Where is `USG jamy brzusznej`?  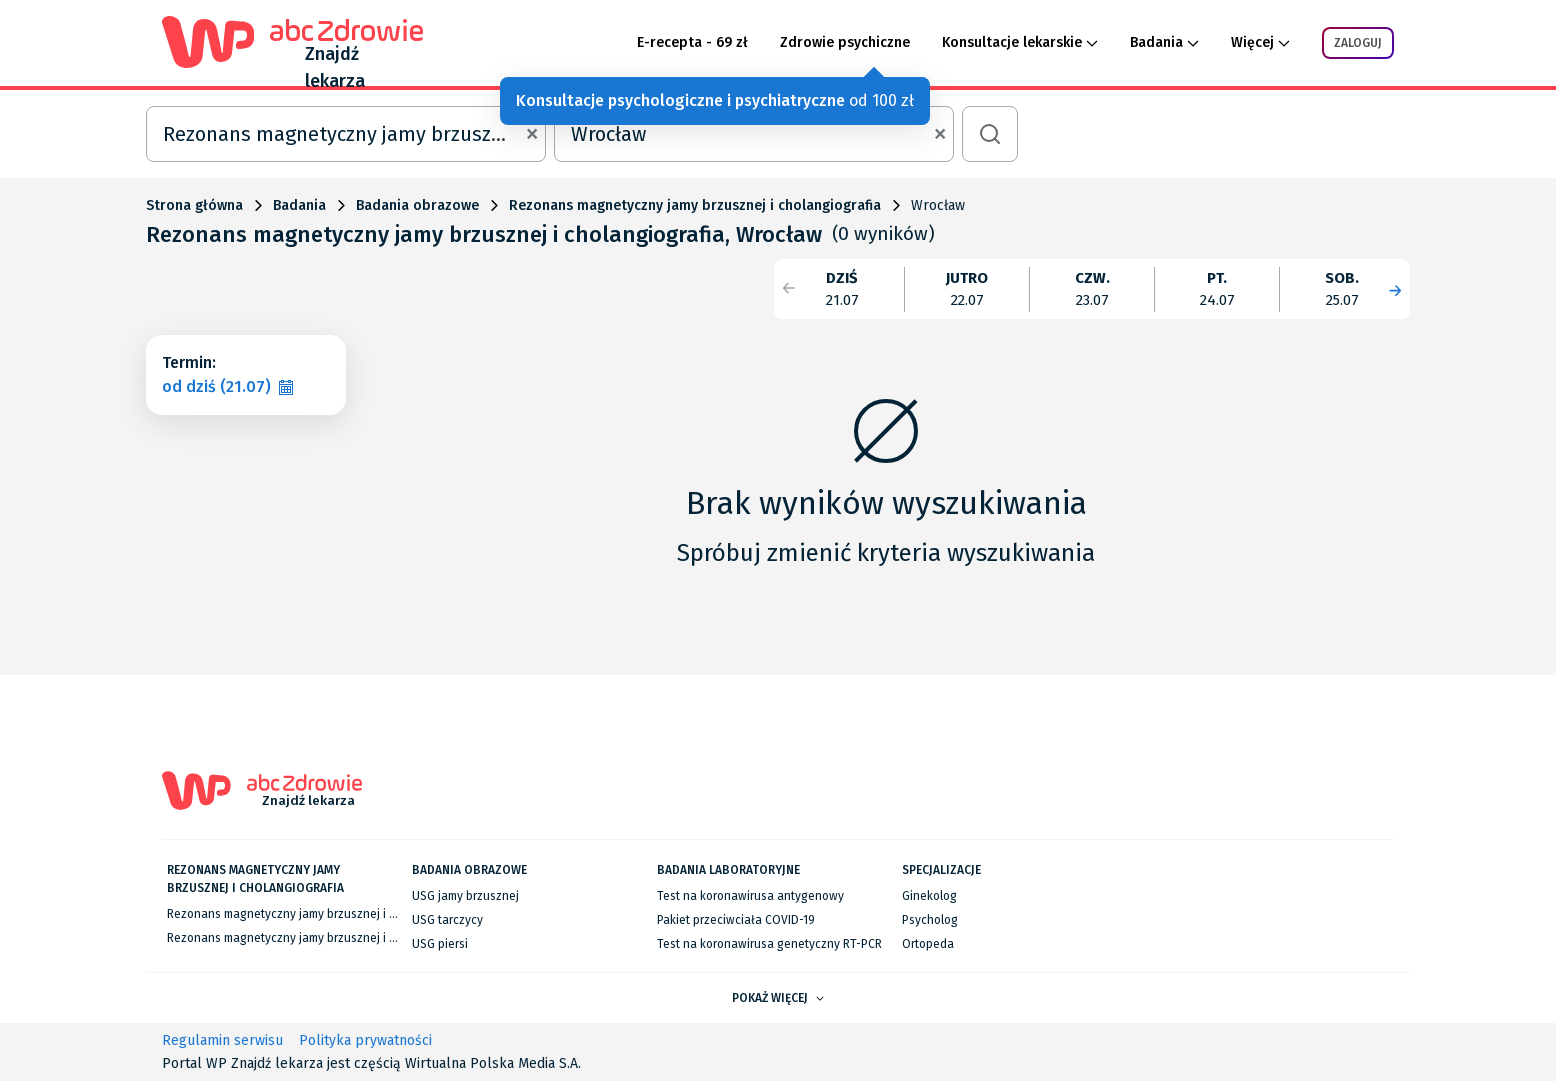
USG jamy brzusznej is located at coordinates (465, 896).